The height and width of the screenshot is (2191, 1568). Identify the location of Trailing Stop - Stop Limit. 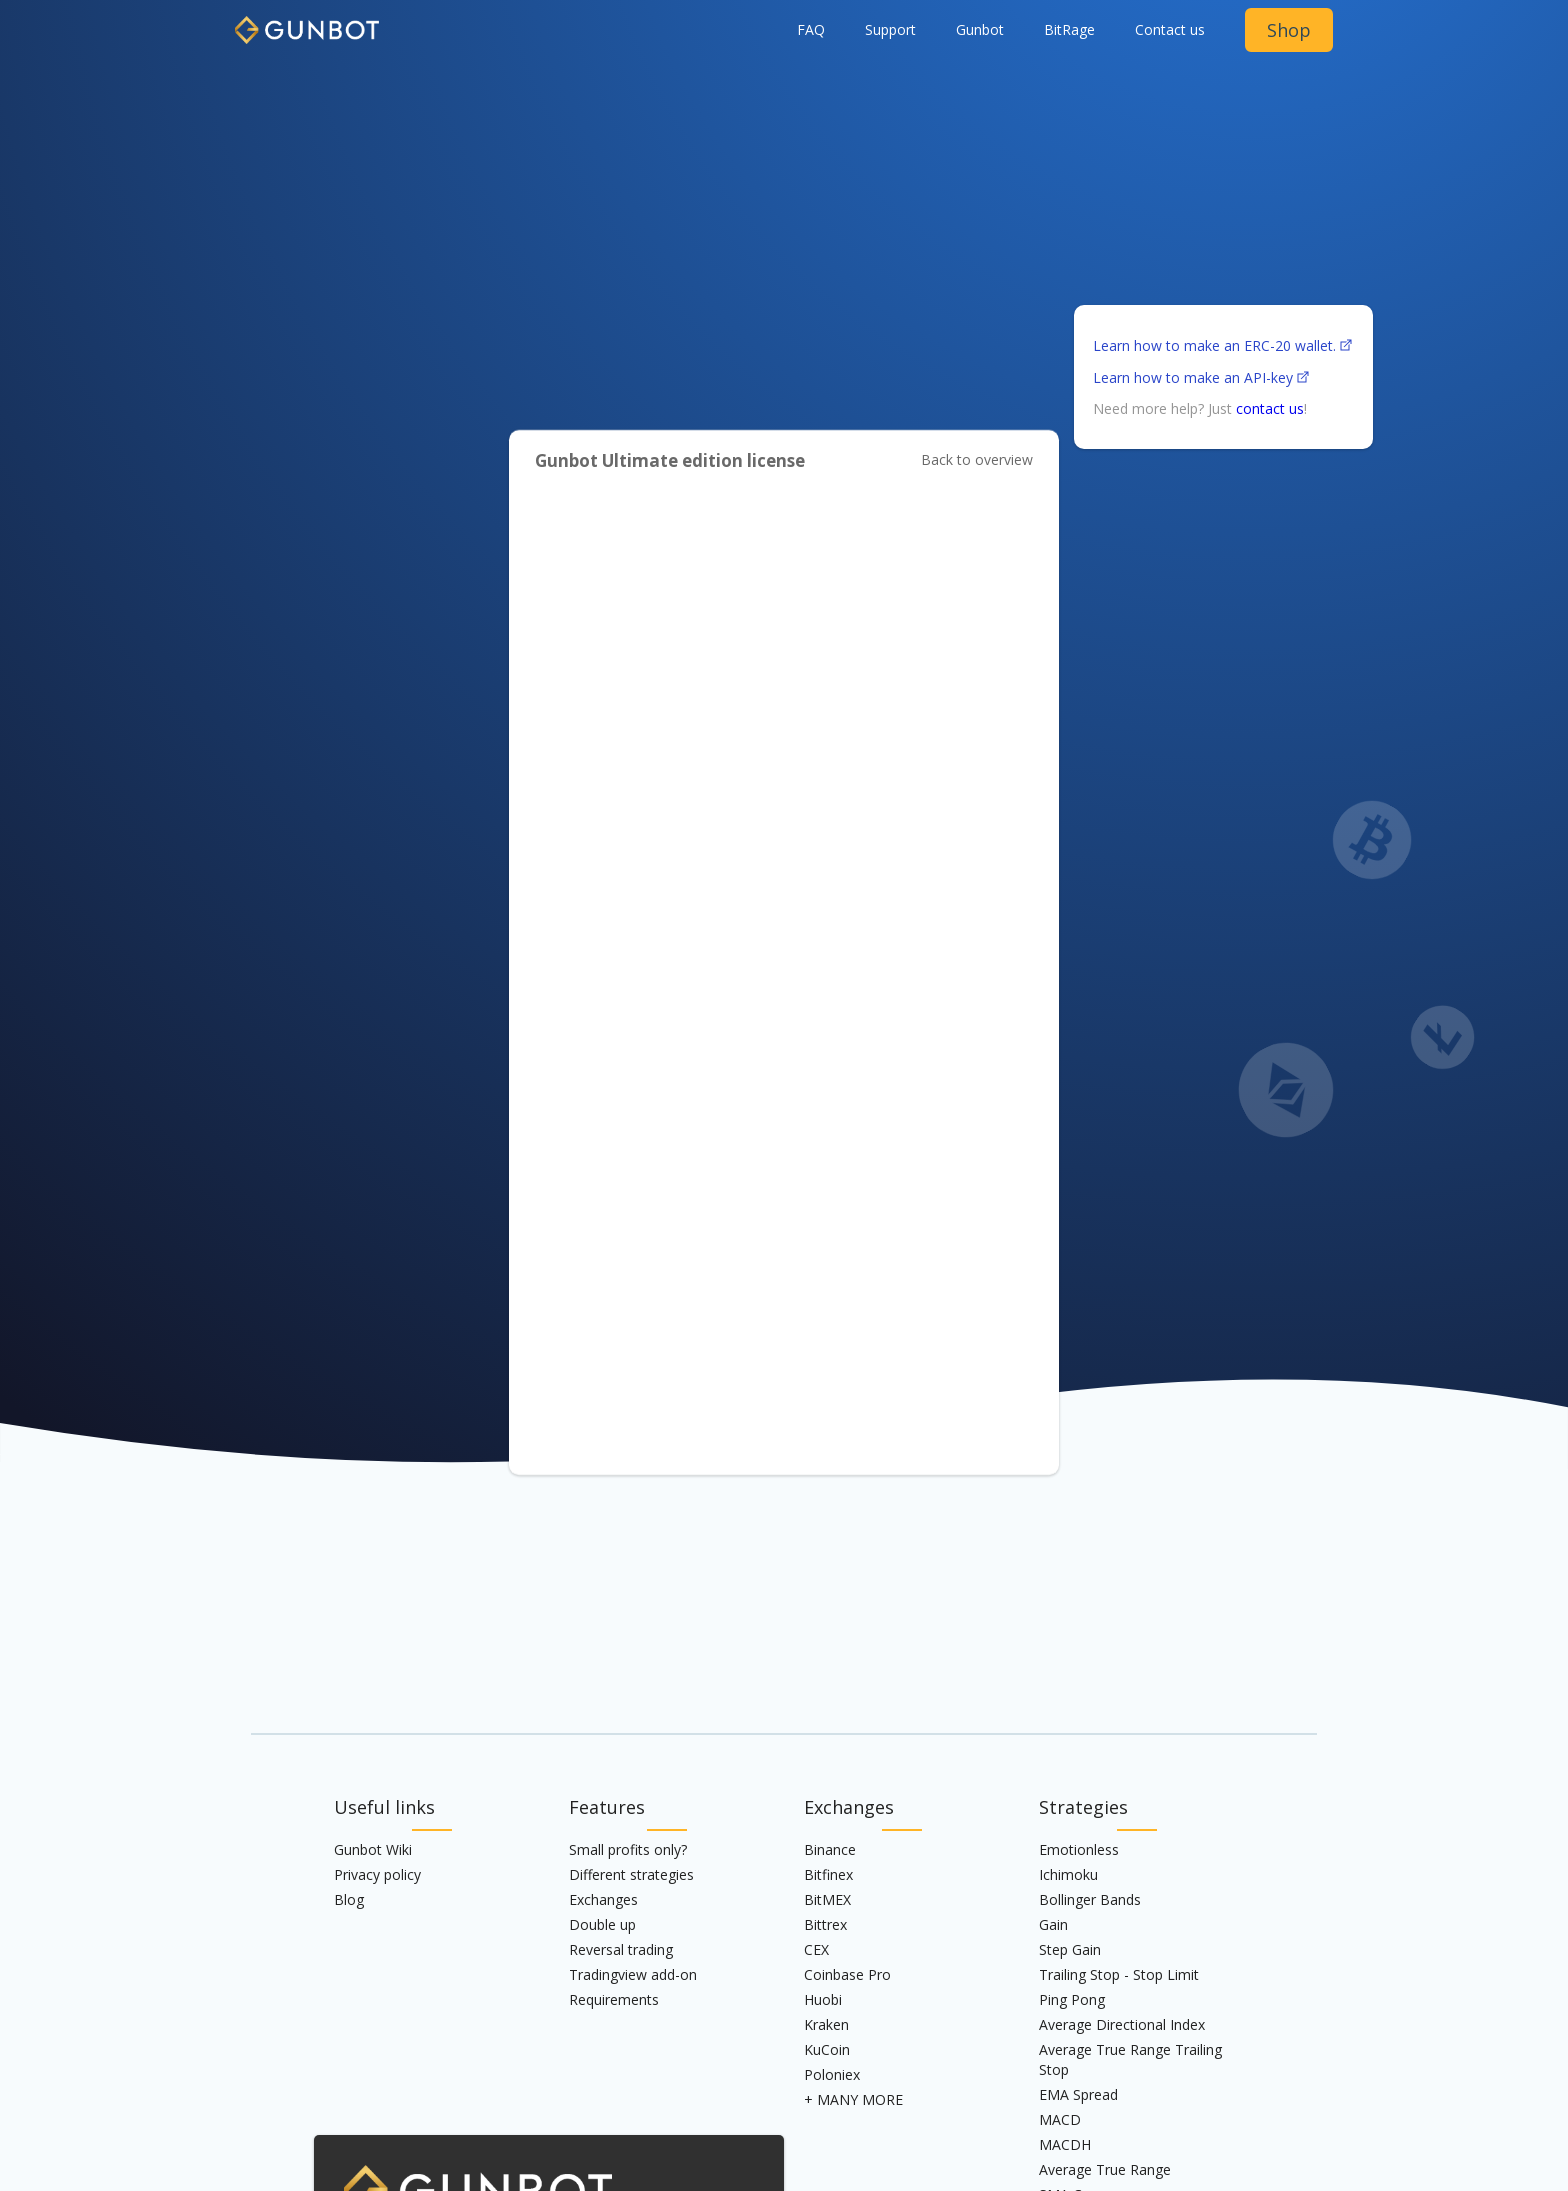
(1119, 1974).